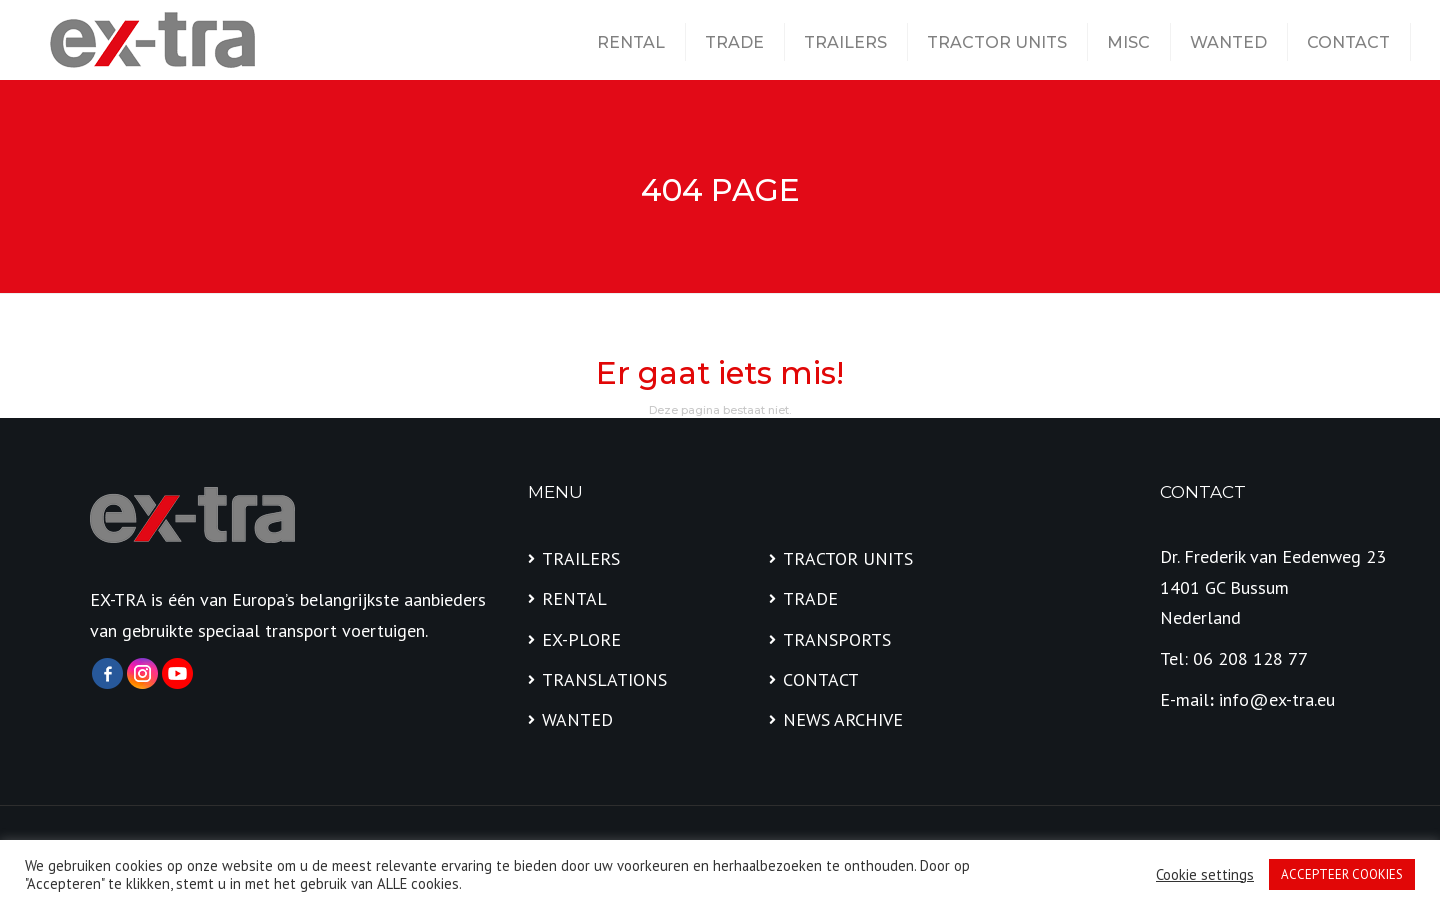  I want to click on RENTAL, so click(631, 42).